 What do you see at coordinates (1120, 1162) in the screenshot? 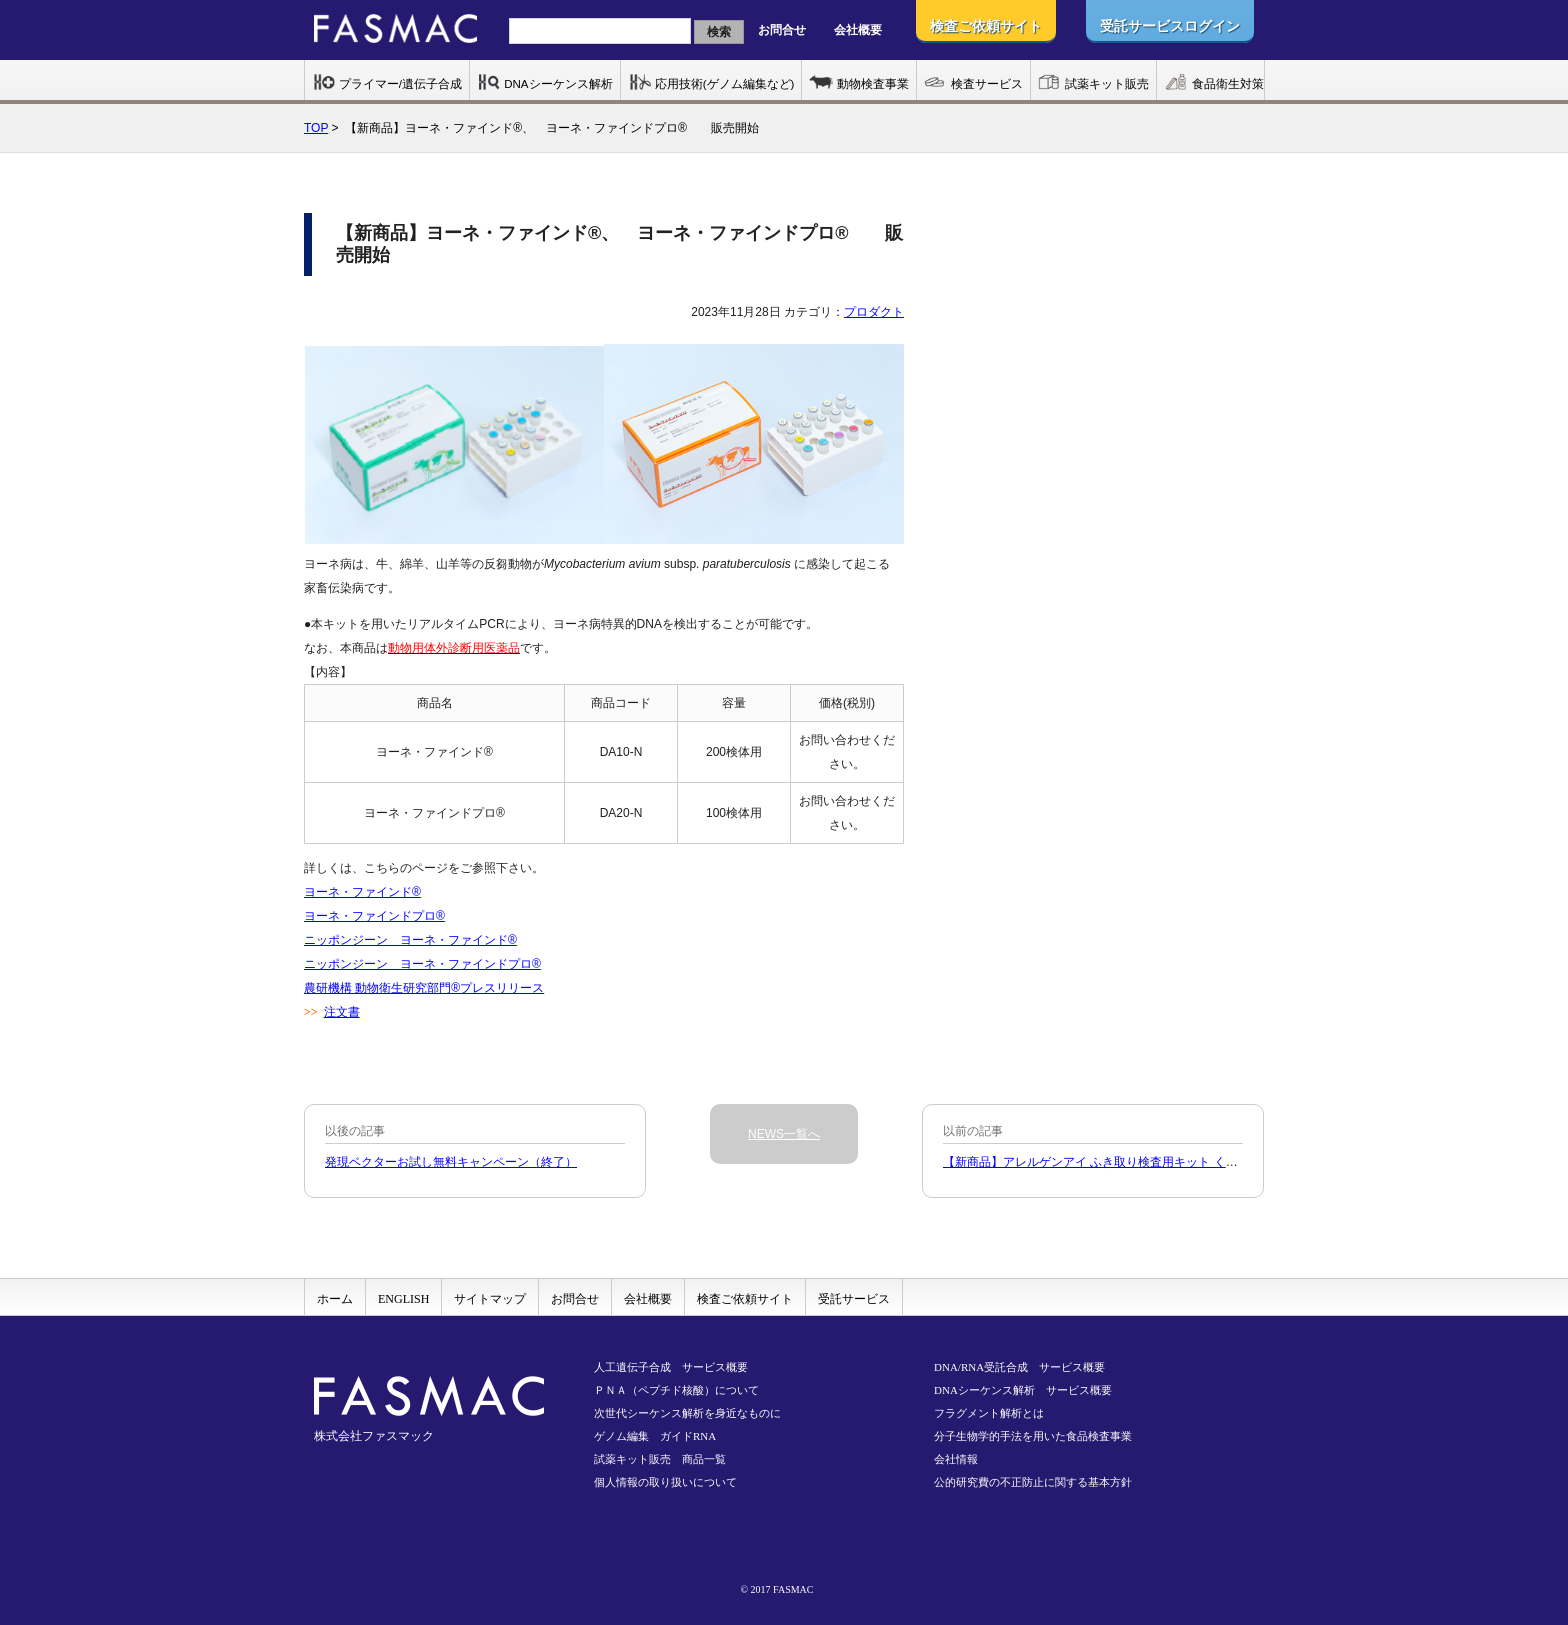
I see `【新商品】アレルゲンアイ ふき取り検査用キット くるみ販売開始` at bounding box center [1120, 1162].